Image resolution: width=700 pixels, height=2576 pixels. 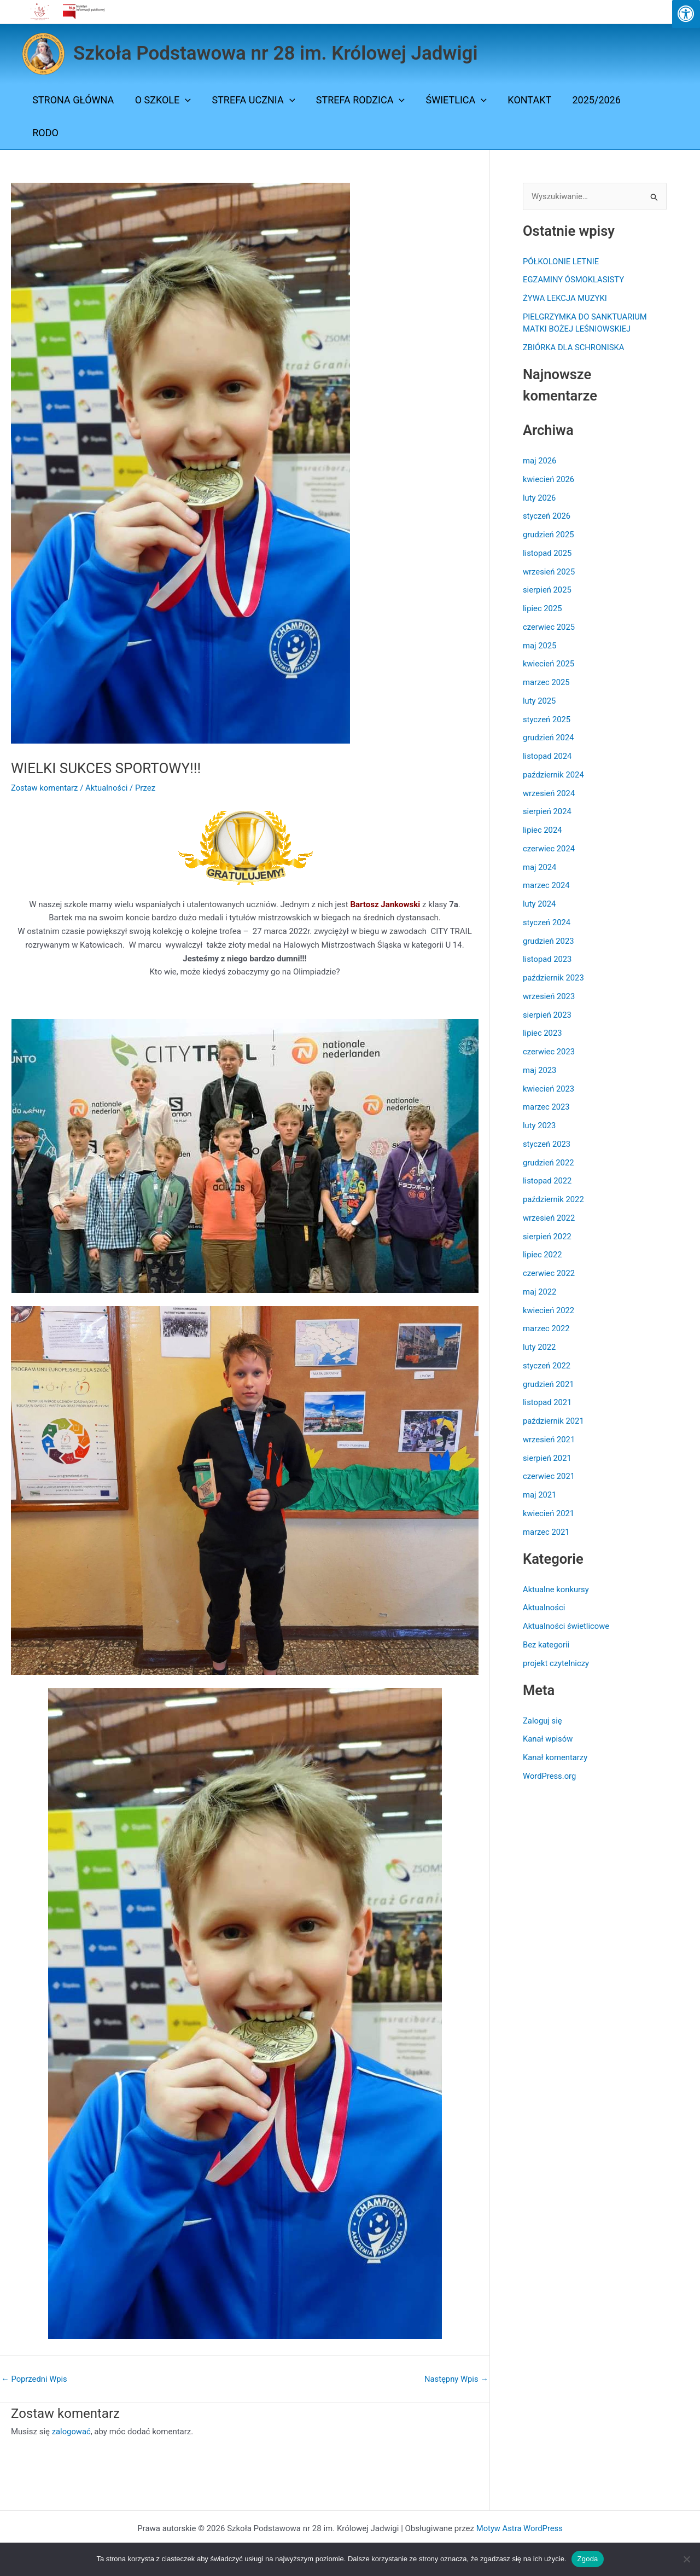 What do you see at coordinates (540, 461) in the screenshot?
I see `maj 2026` at bounding box center [540, 461].